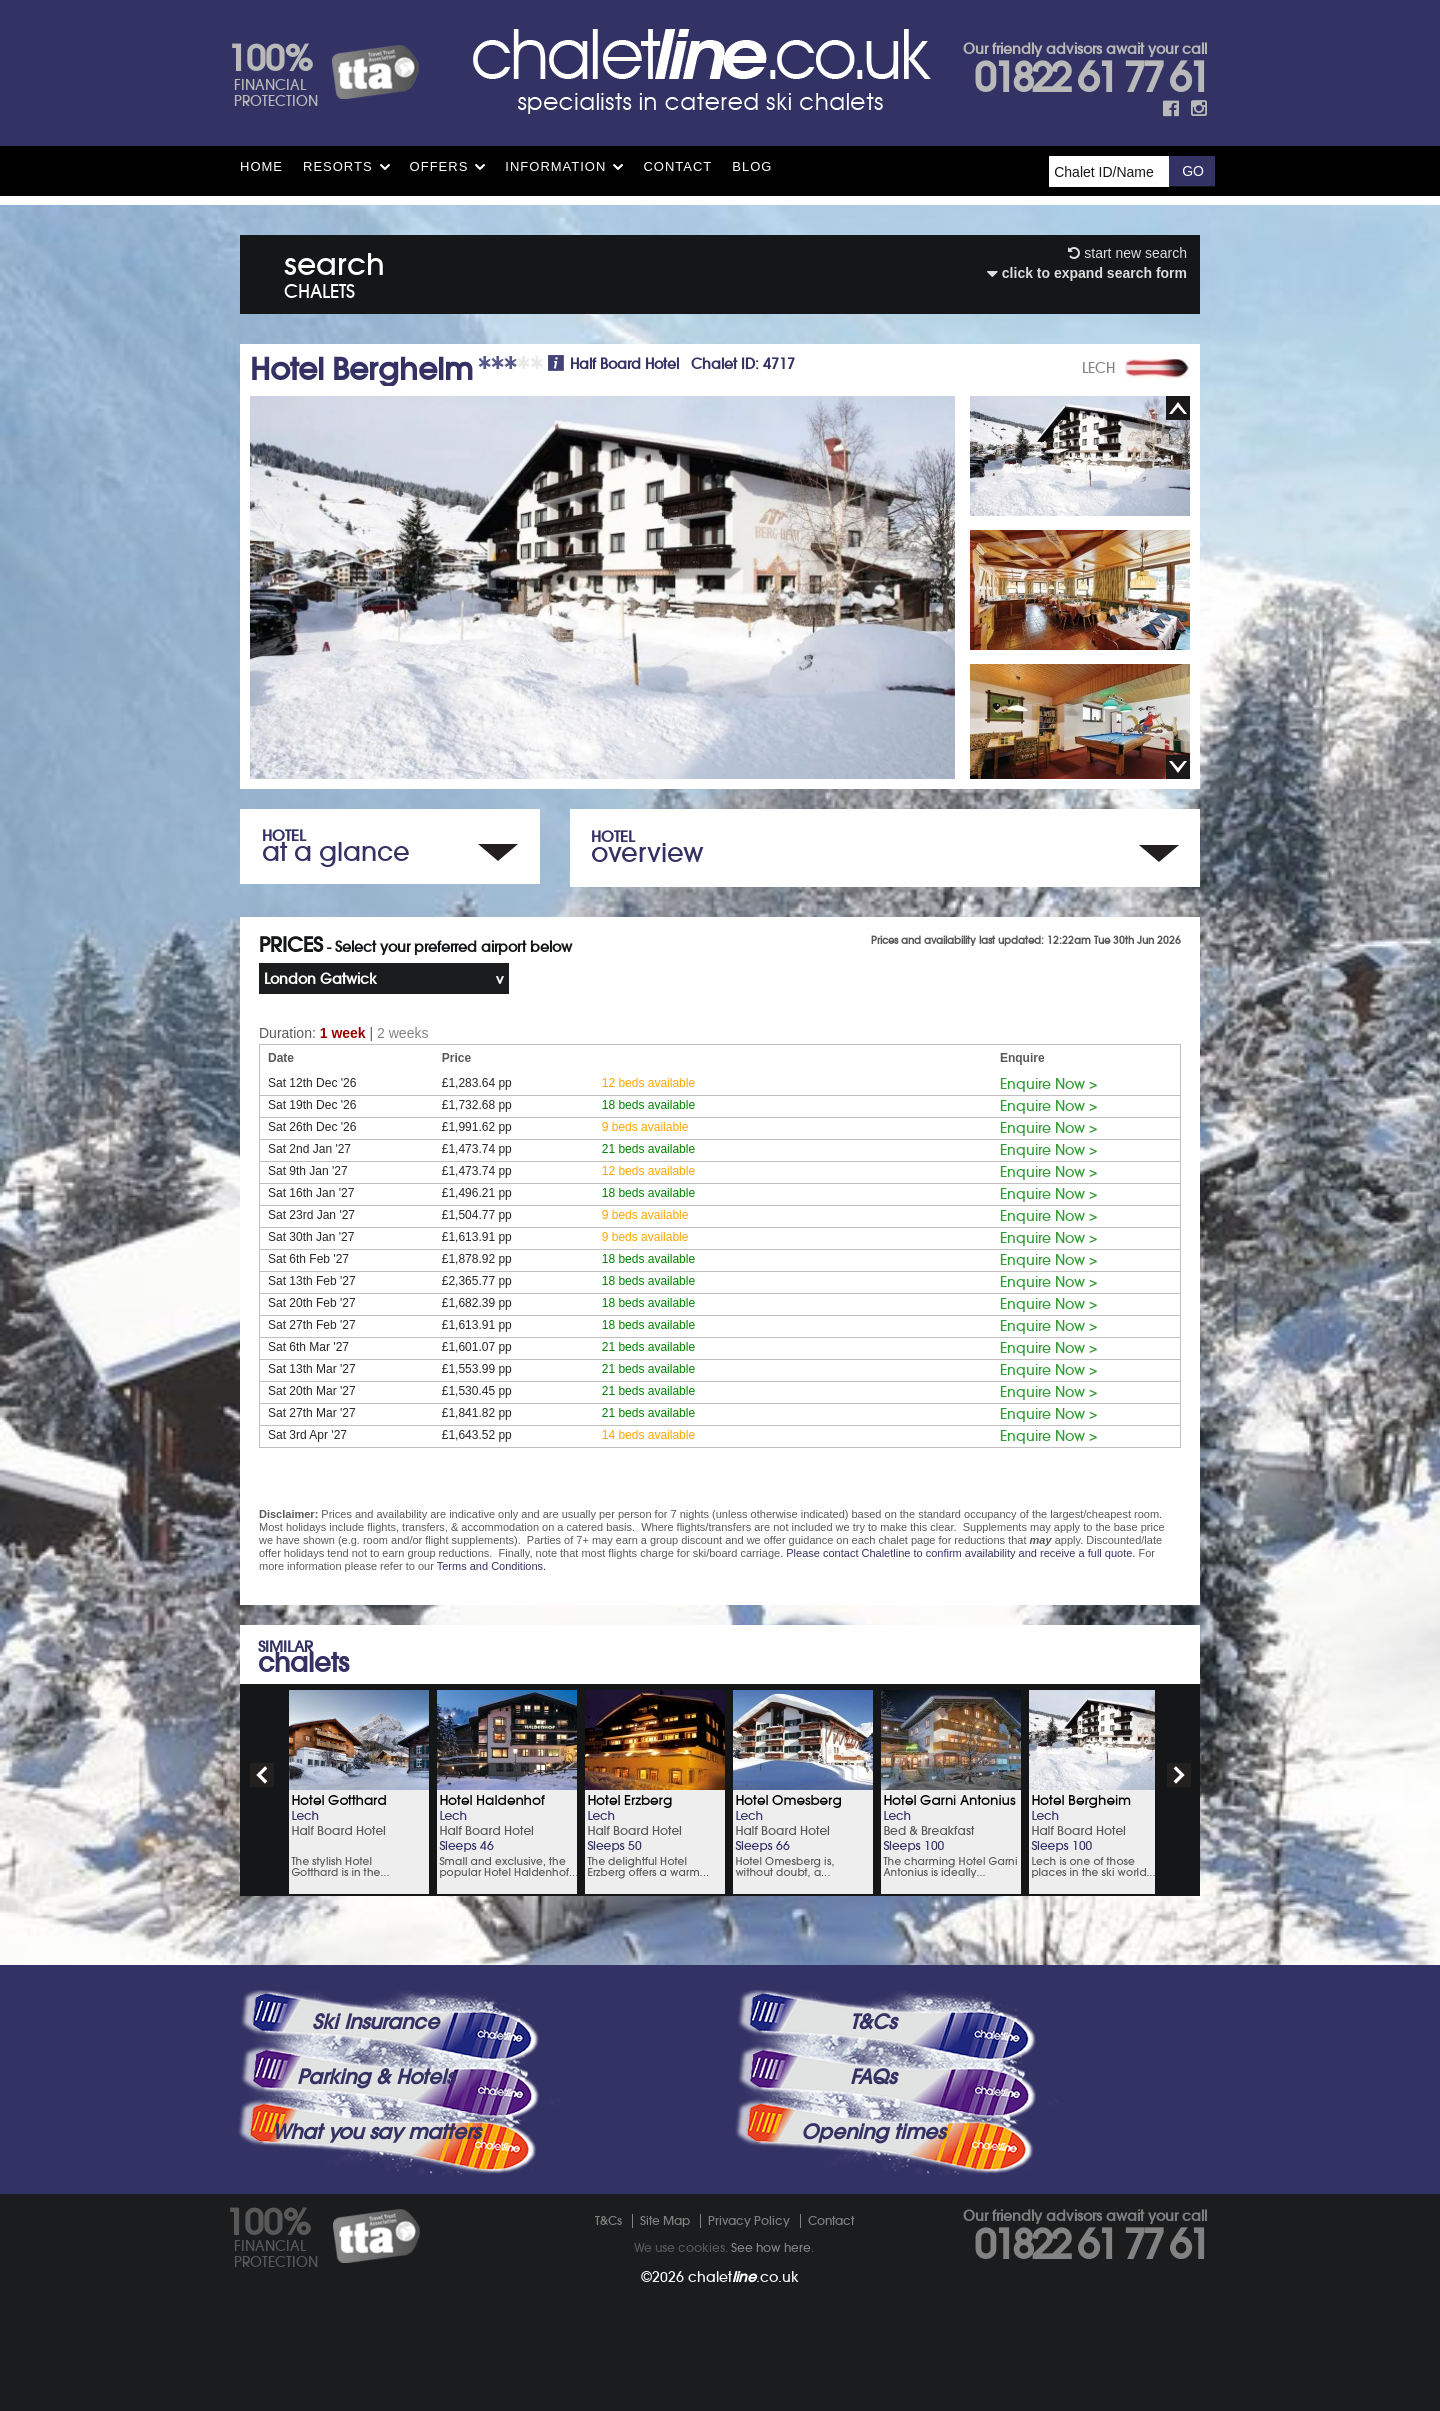 The width and height of the screenshot is (1440, 2411). Describe the element at coordinates (334, 271) in the screenshot. I see `search` at that location.